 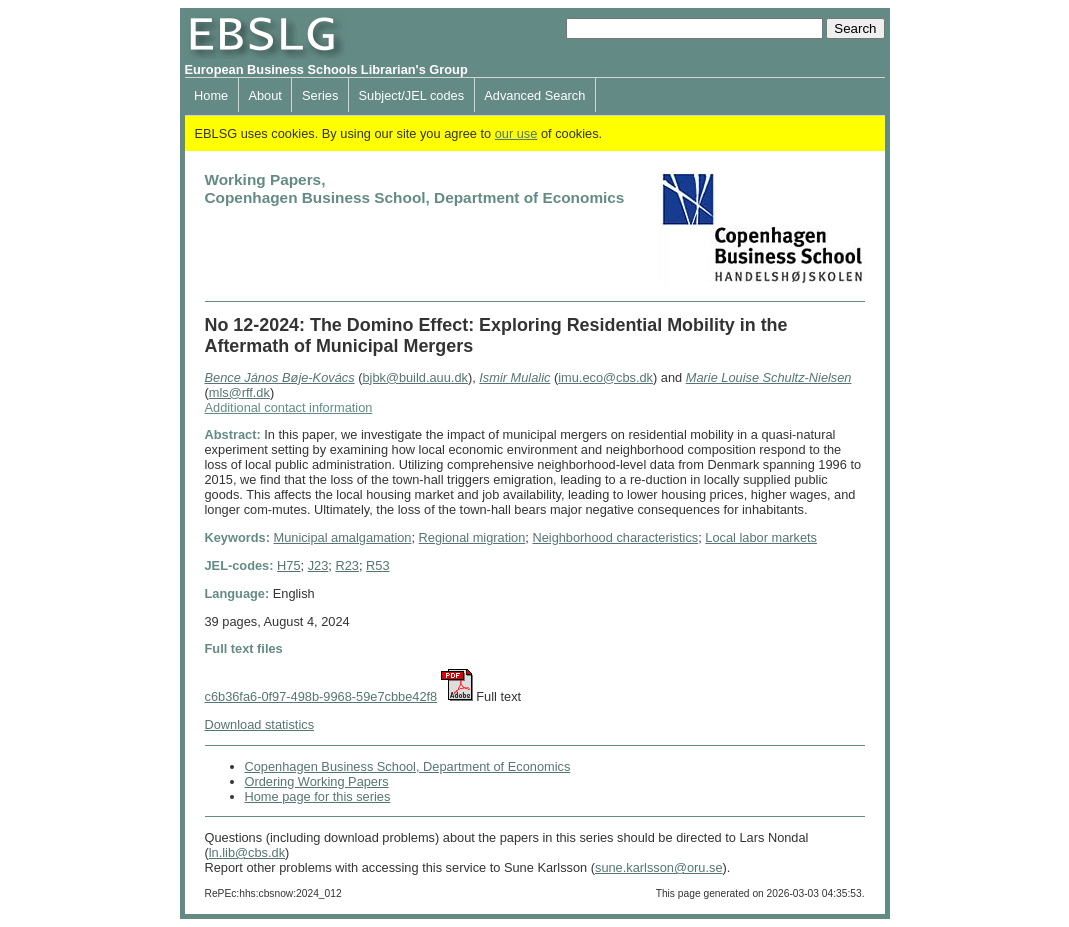 I want to click on mls@rff.dk, so click(x=239, y=392).